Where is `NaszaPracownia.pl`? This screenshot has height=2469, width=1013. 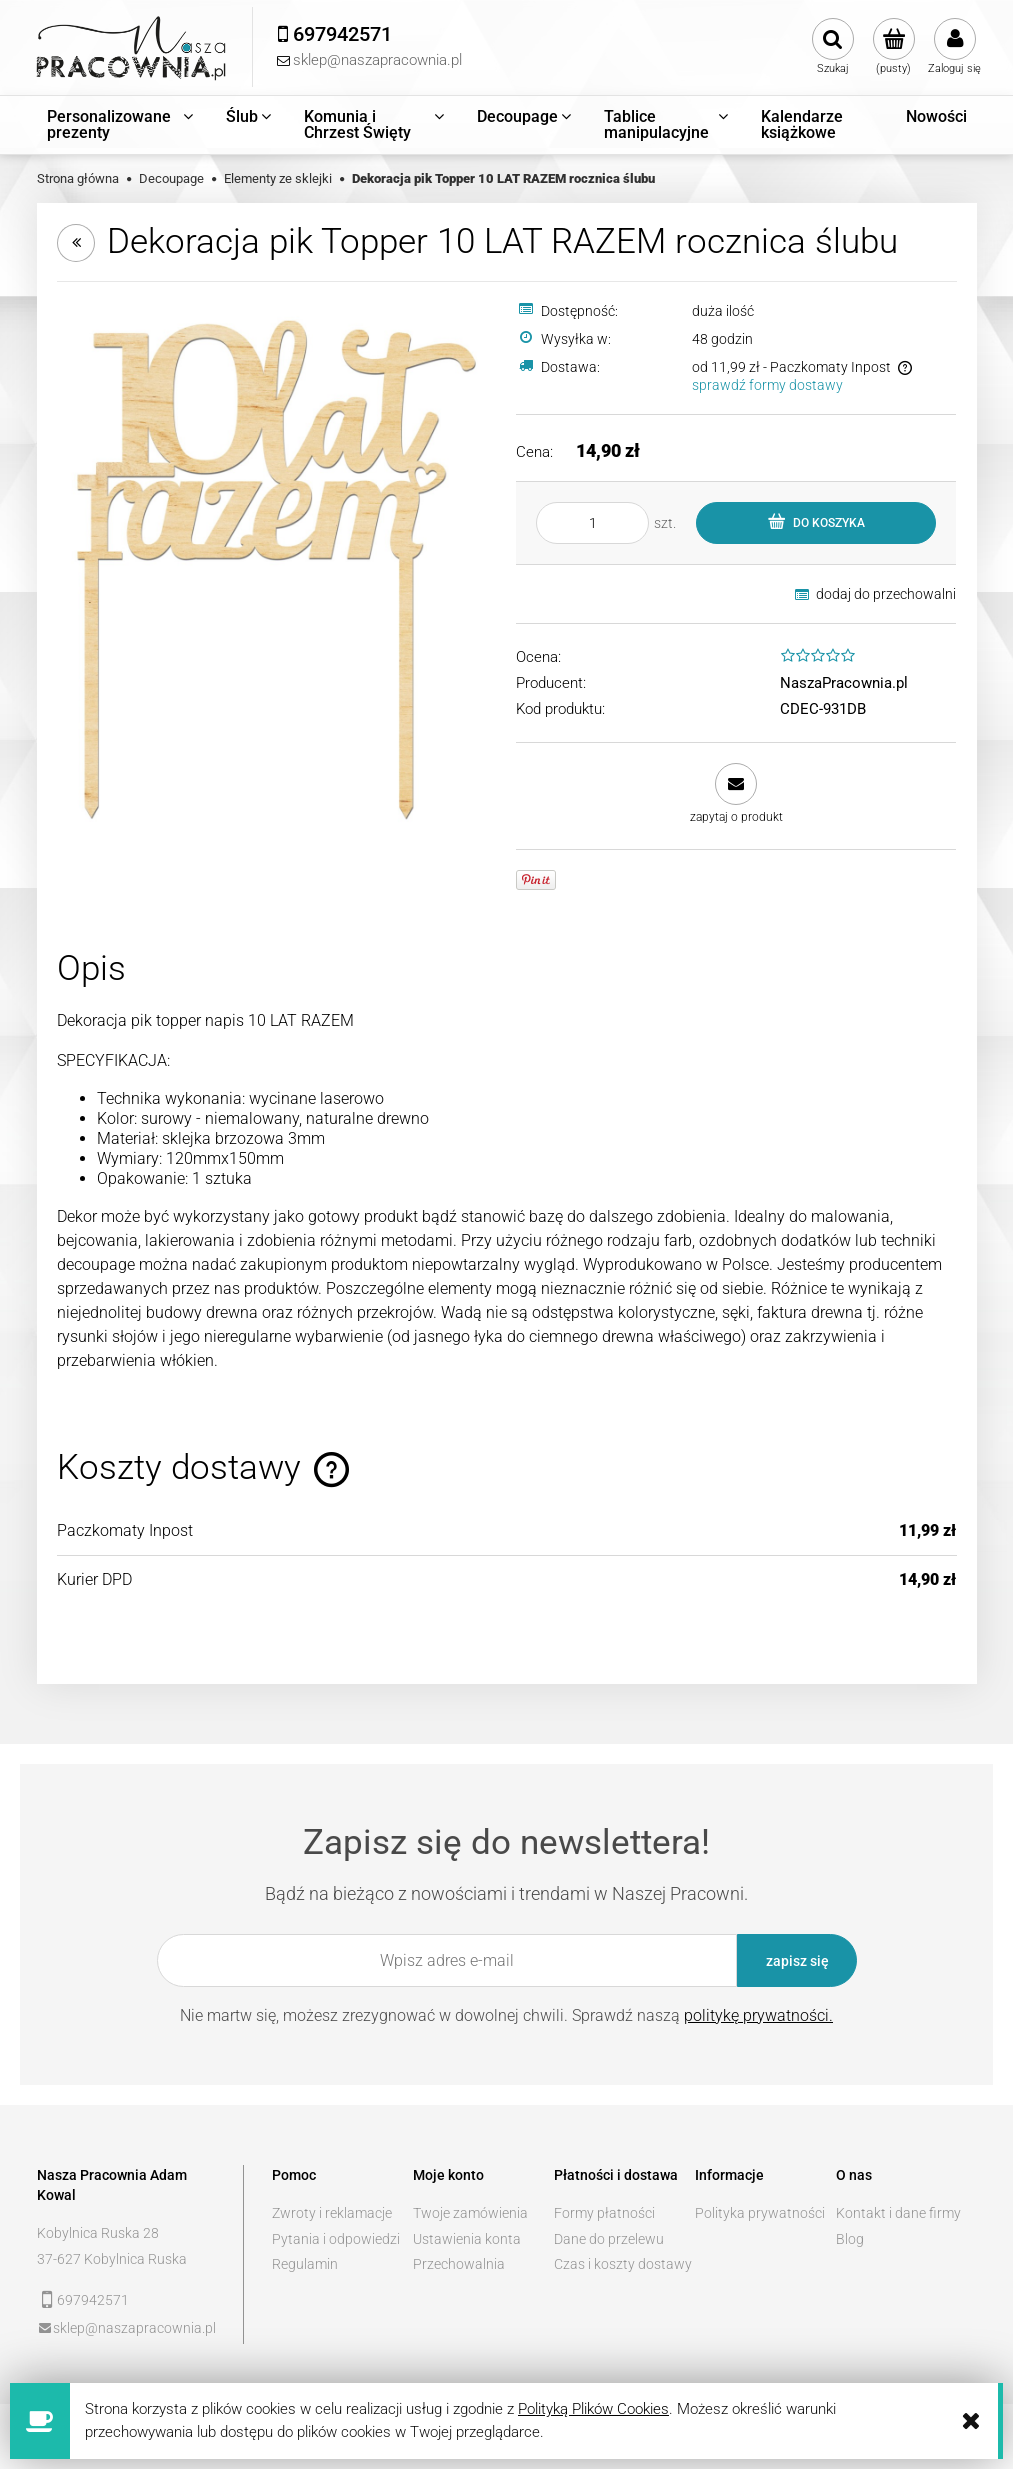 NaszaPracownia.pl is located at coordinates (844, 683).